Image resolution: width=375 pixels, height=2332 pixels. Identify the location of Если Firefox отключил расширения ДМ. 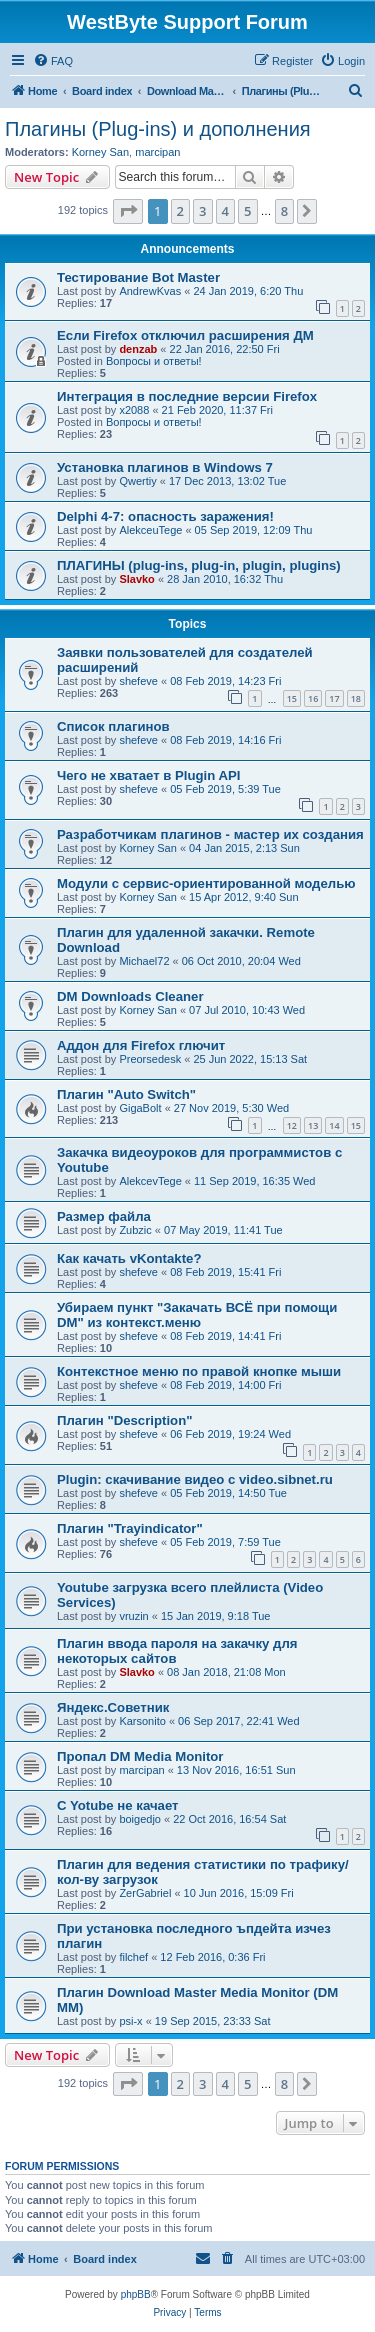
(185, 335).